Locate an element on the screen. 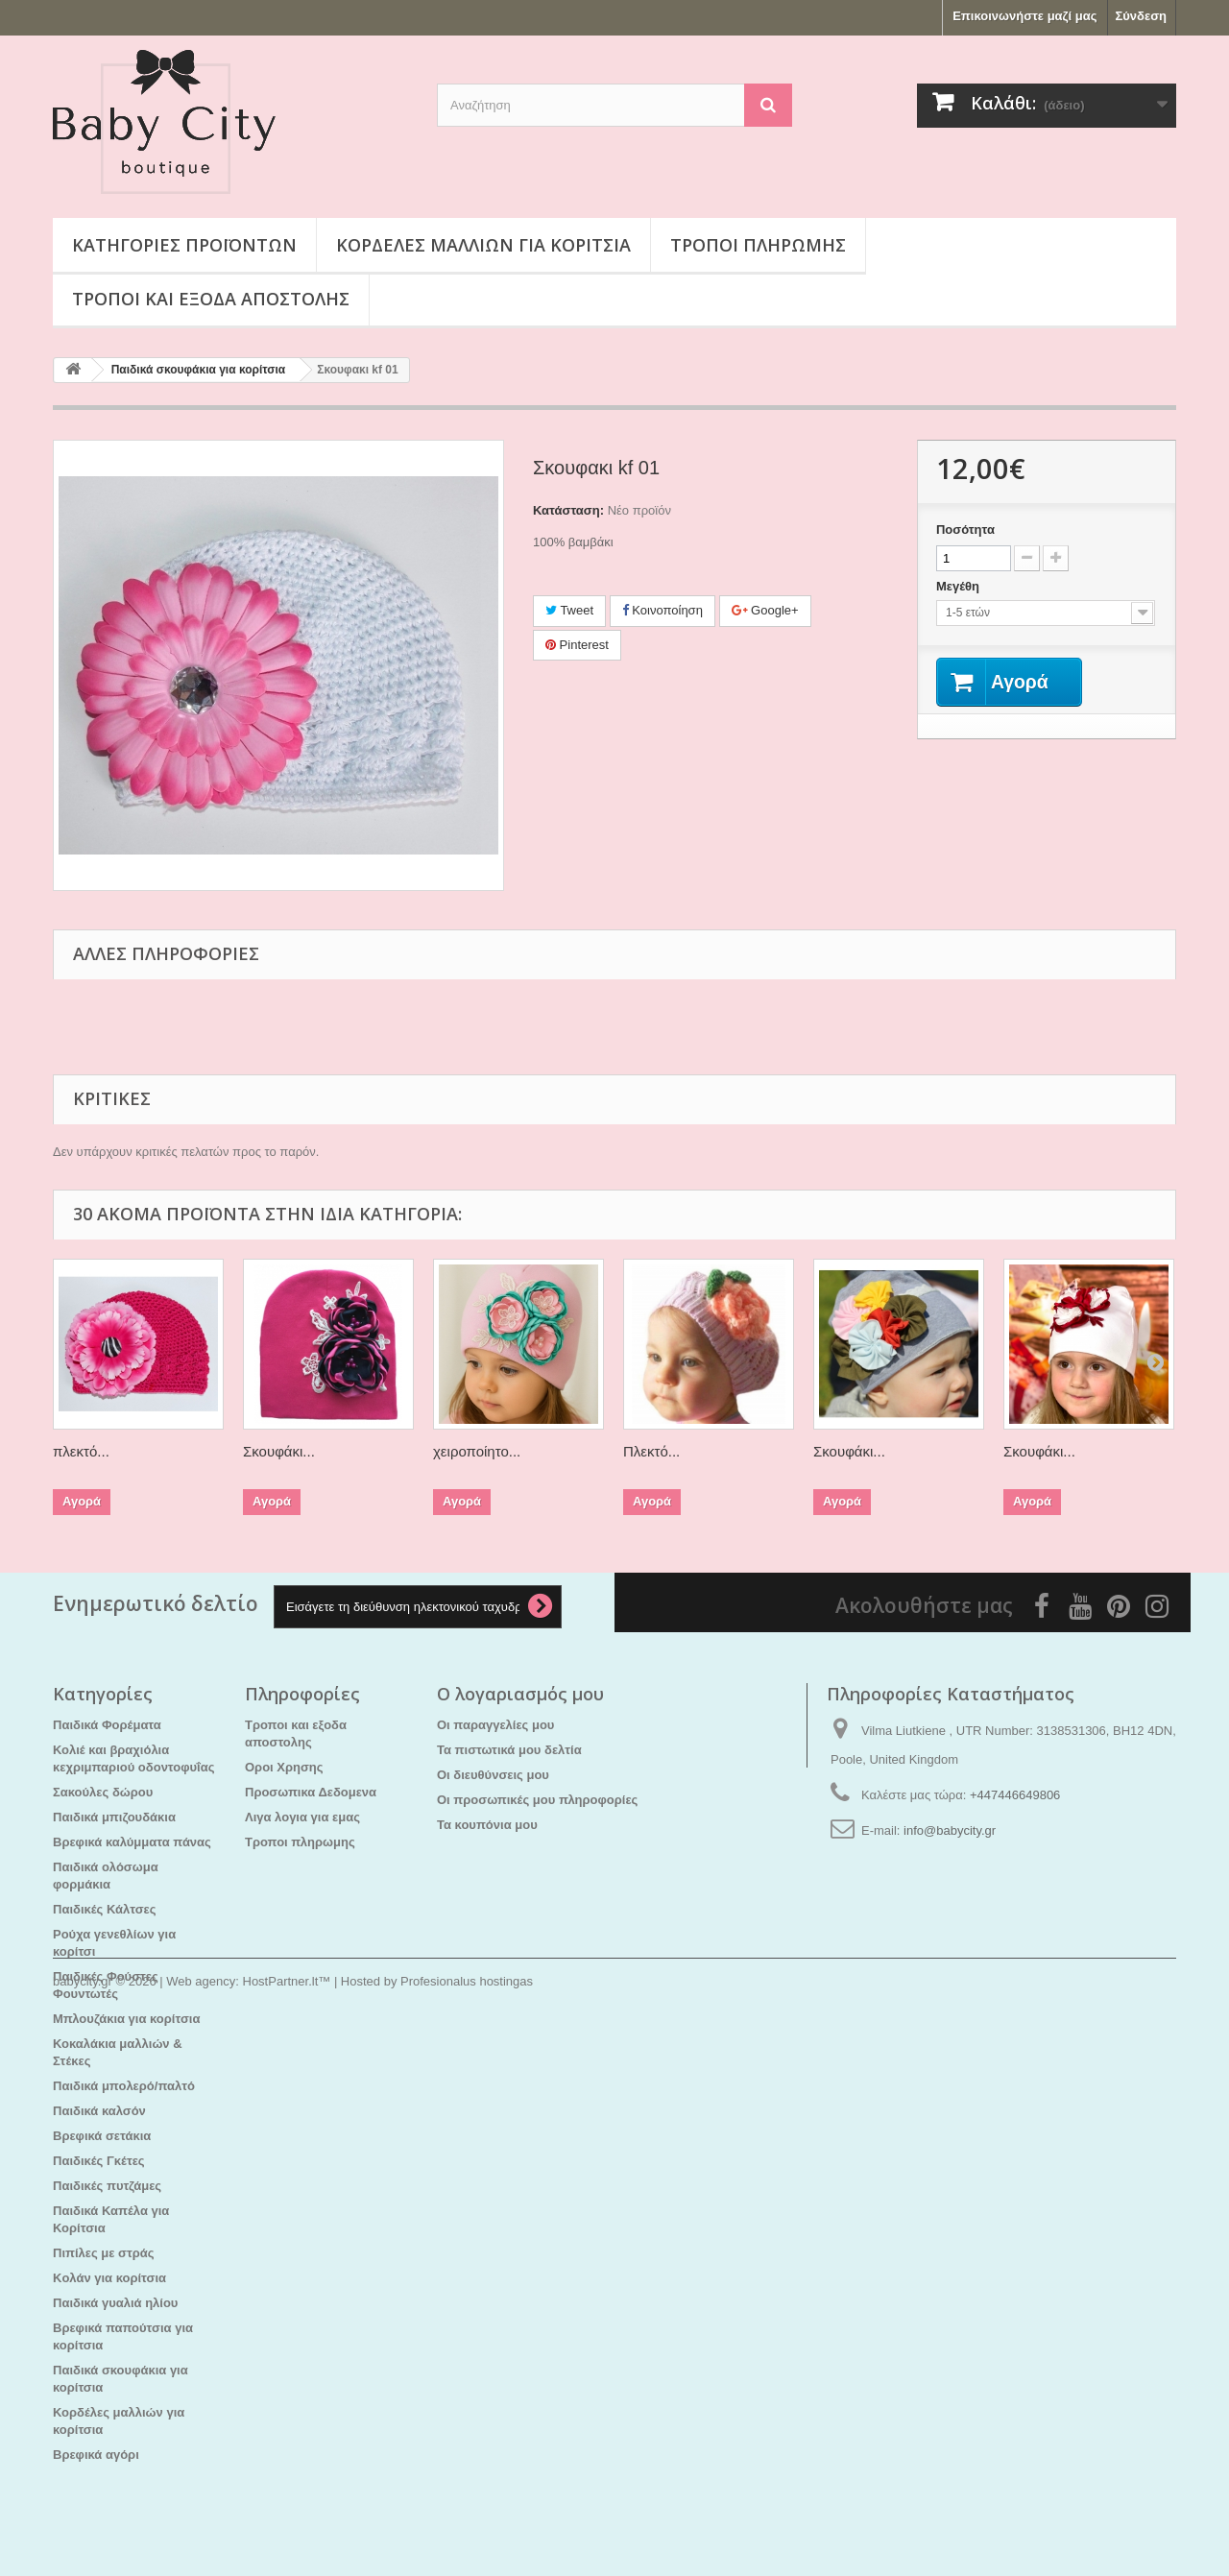 The image size is (1229, 2576). Κατάσταση: is located at coordinates (568, 510).